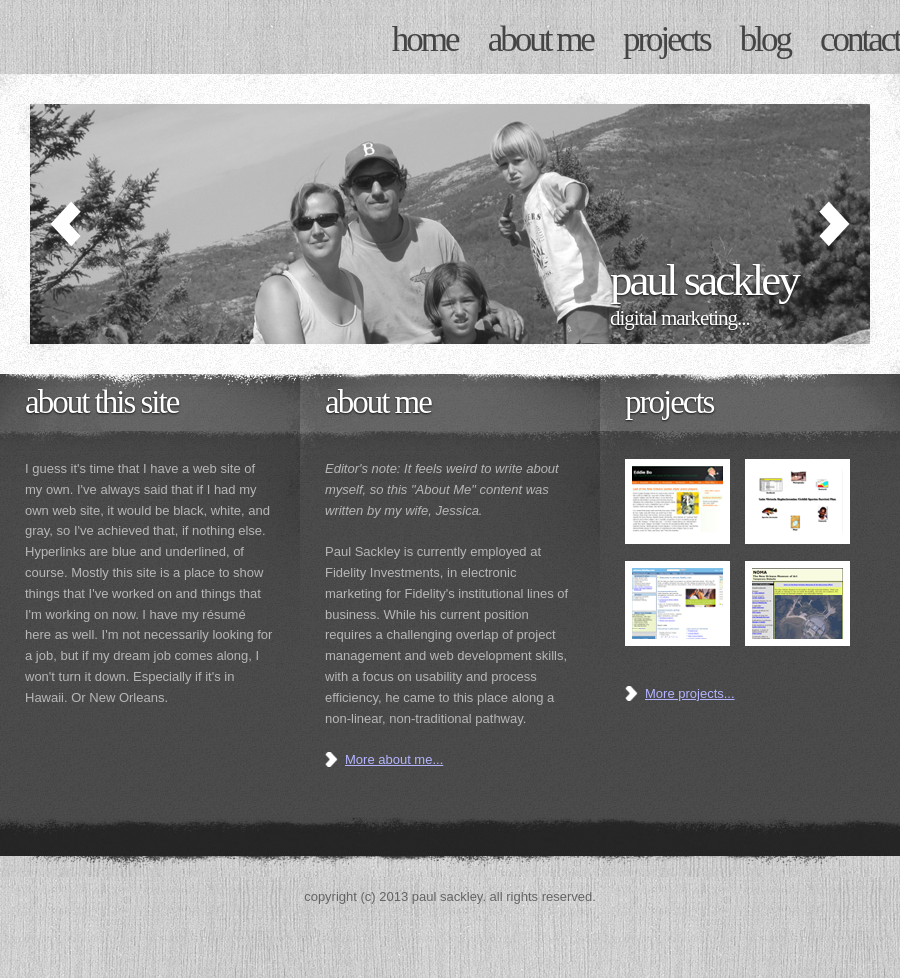 The width and height of the screenshot is (900, 978). Describe the element at coordinates (540, 39) in the screenshot. I see `ABOUT ME` at that location.